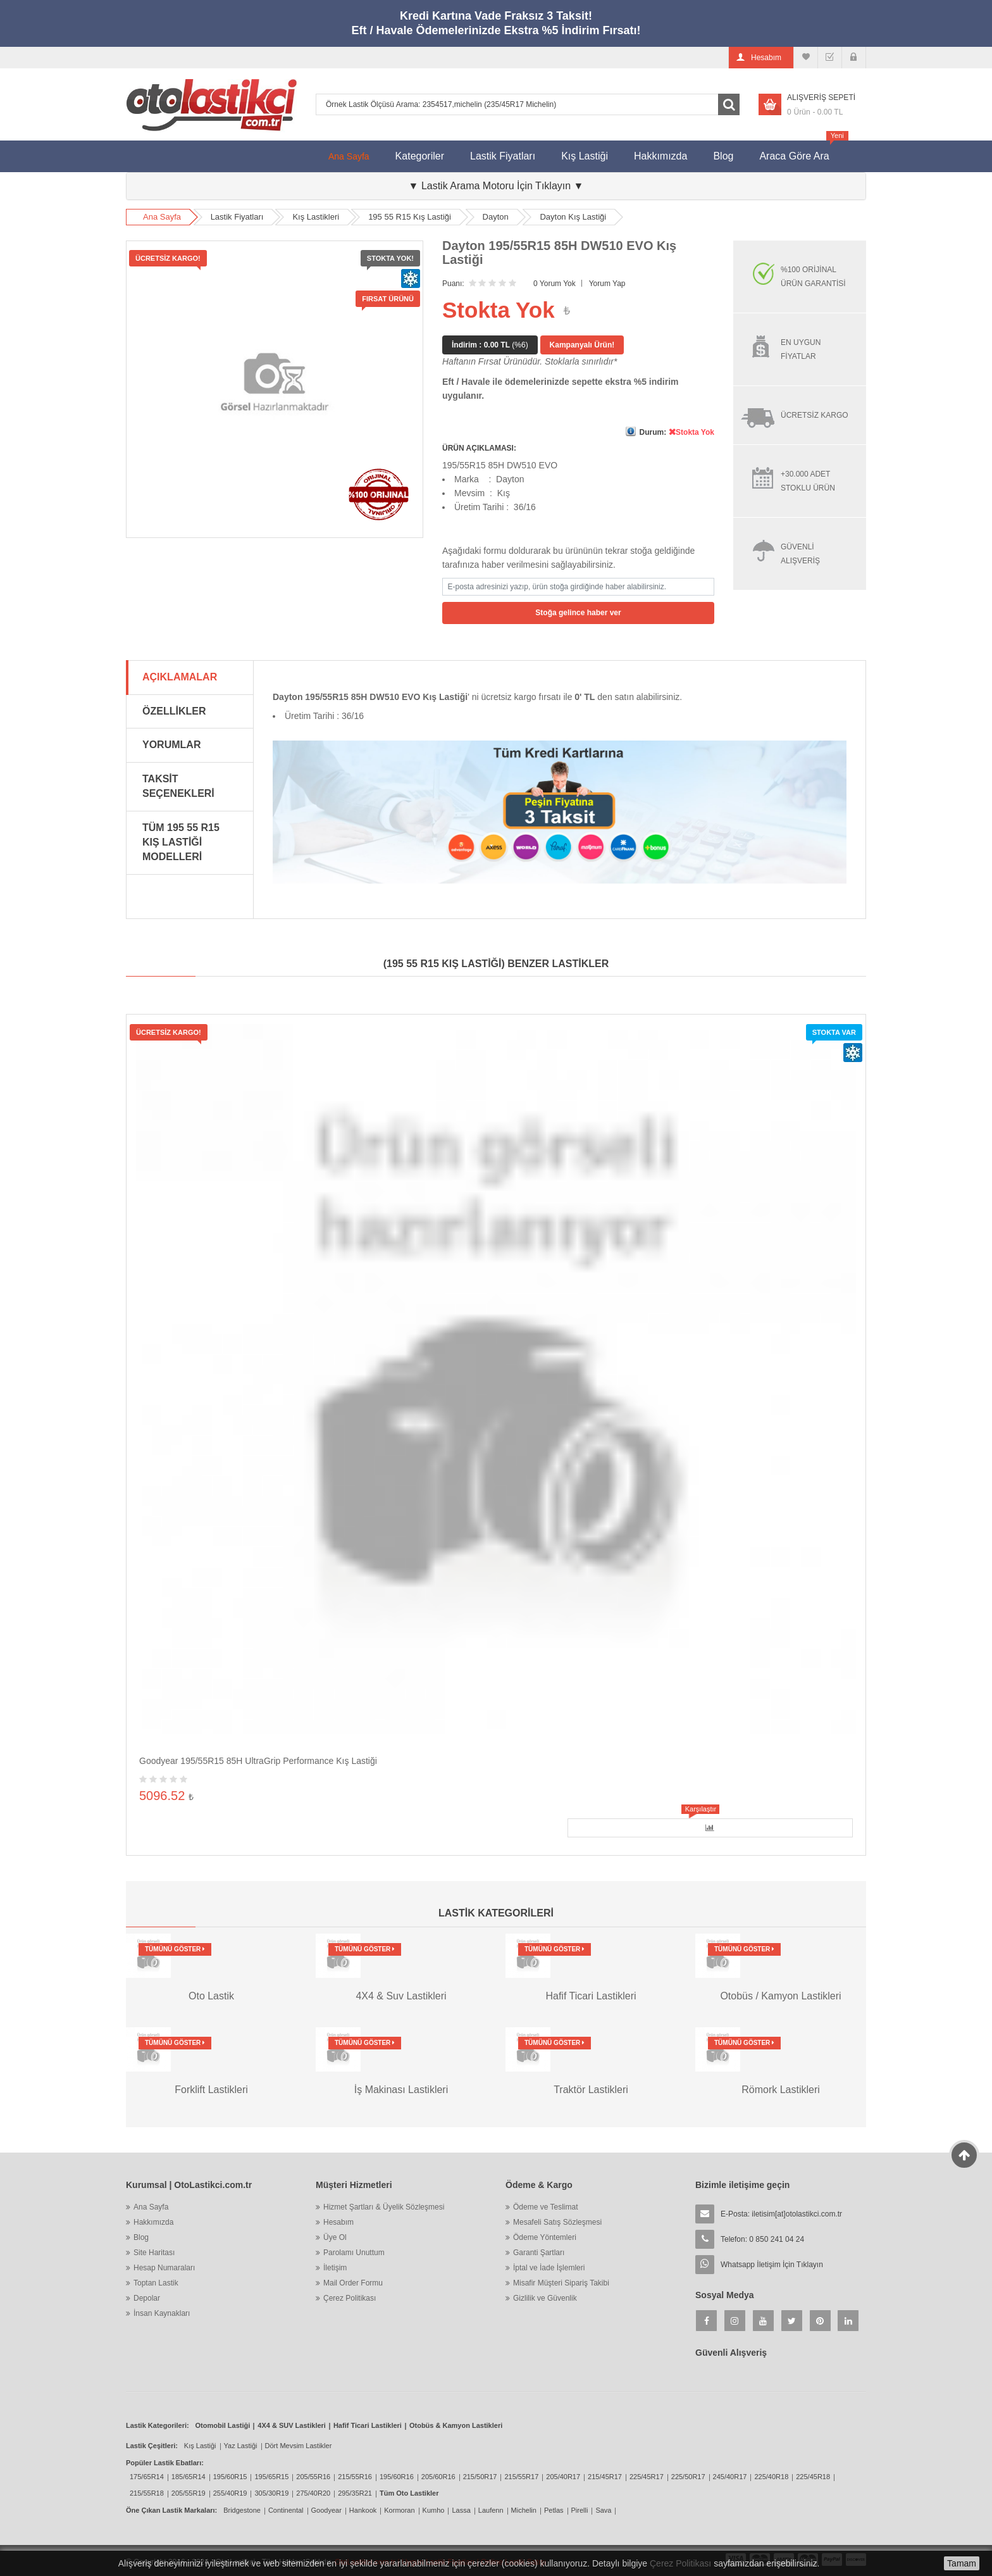 This screenshot has height=2576, width=992. Describe the element at coordinates (479, 448) in the screenshot. I see `ÜRÜN AÇIKLAMASI:` at that location.